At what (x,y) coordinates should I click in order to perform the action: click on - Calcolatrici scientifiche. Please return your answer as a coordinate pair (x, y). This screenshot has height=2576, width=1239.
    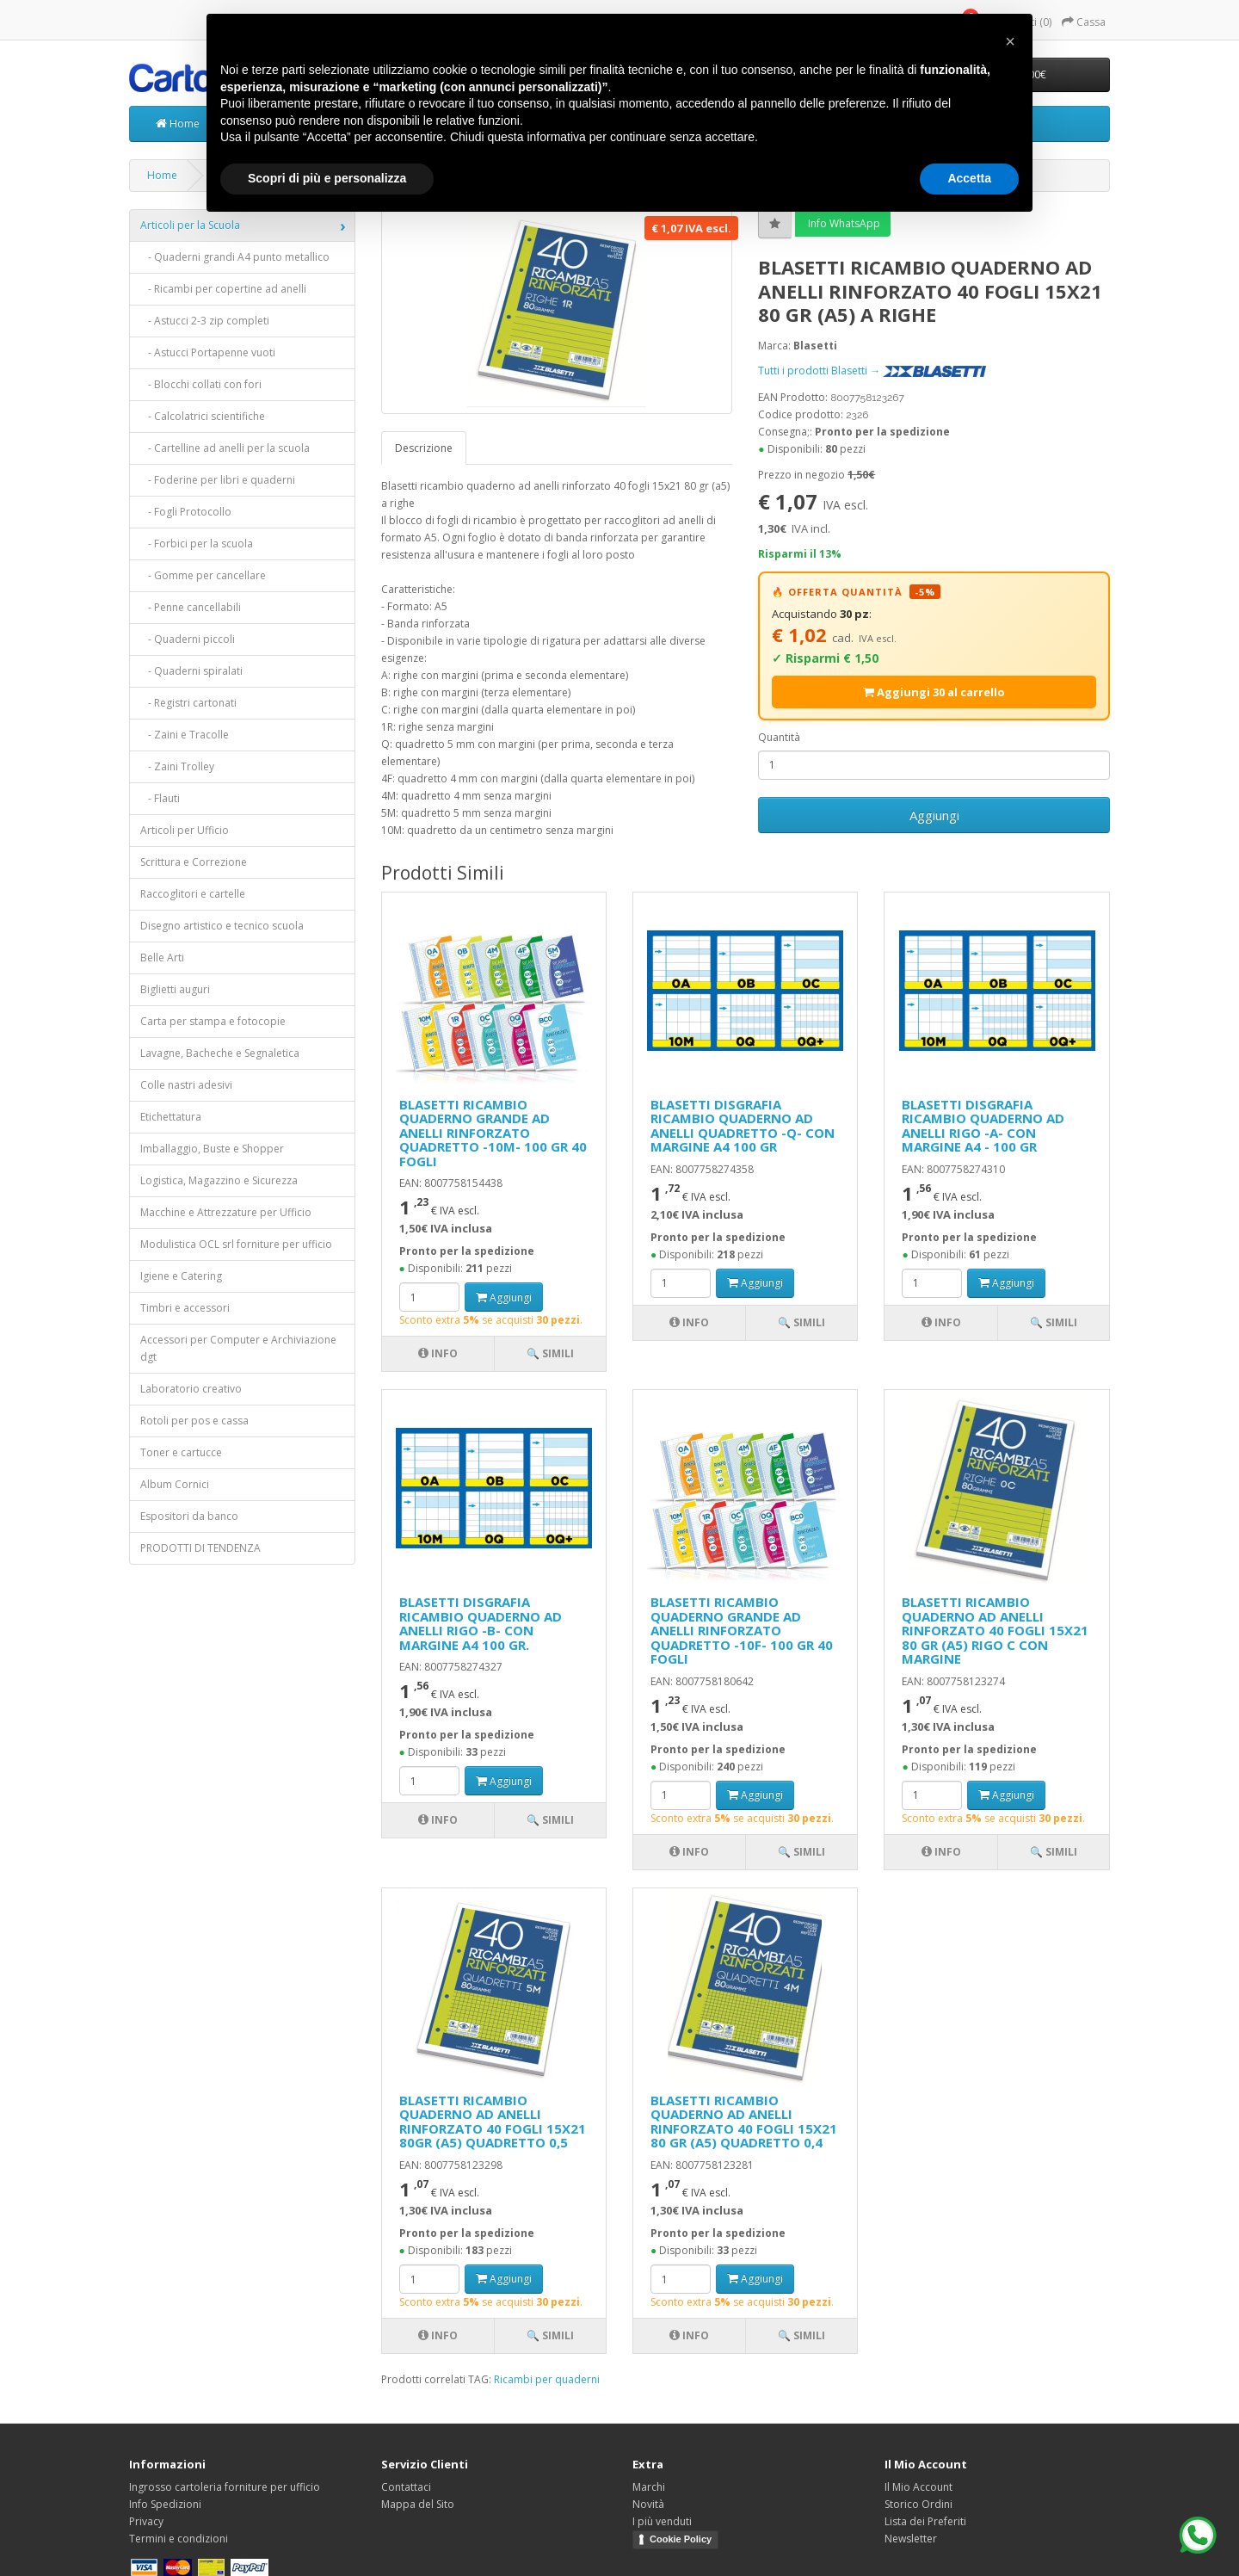
    Looking at the image, I should click on (202, 416).